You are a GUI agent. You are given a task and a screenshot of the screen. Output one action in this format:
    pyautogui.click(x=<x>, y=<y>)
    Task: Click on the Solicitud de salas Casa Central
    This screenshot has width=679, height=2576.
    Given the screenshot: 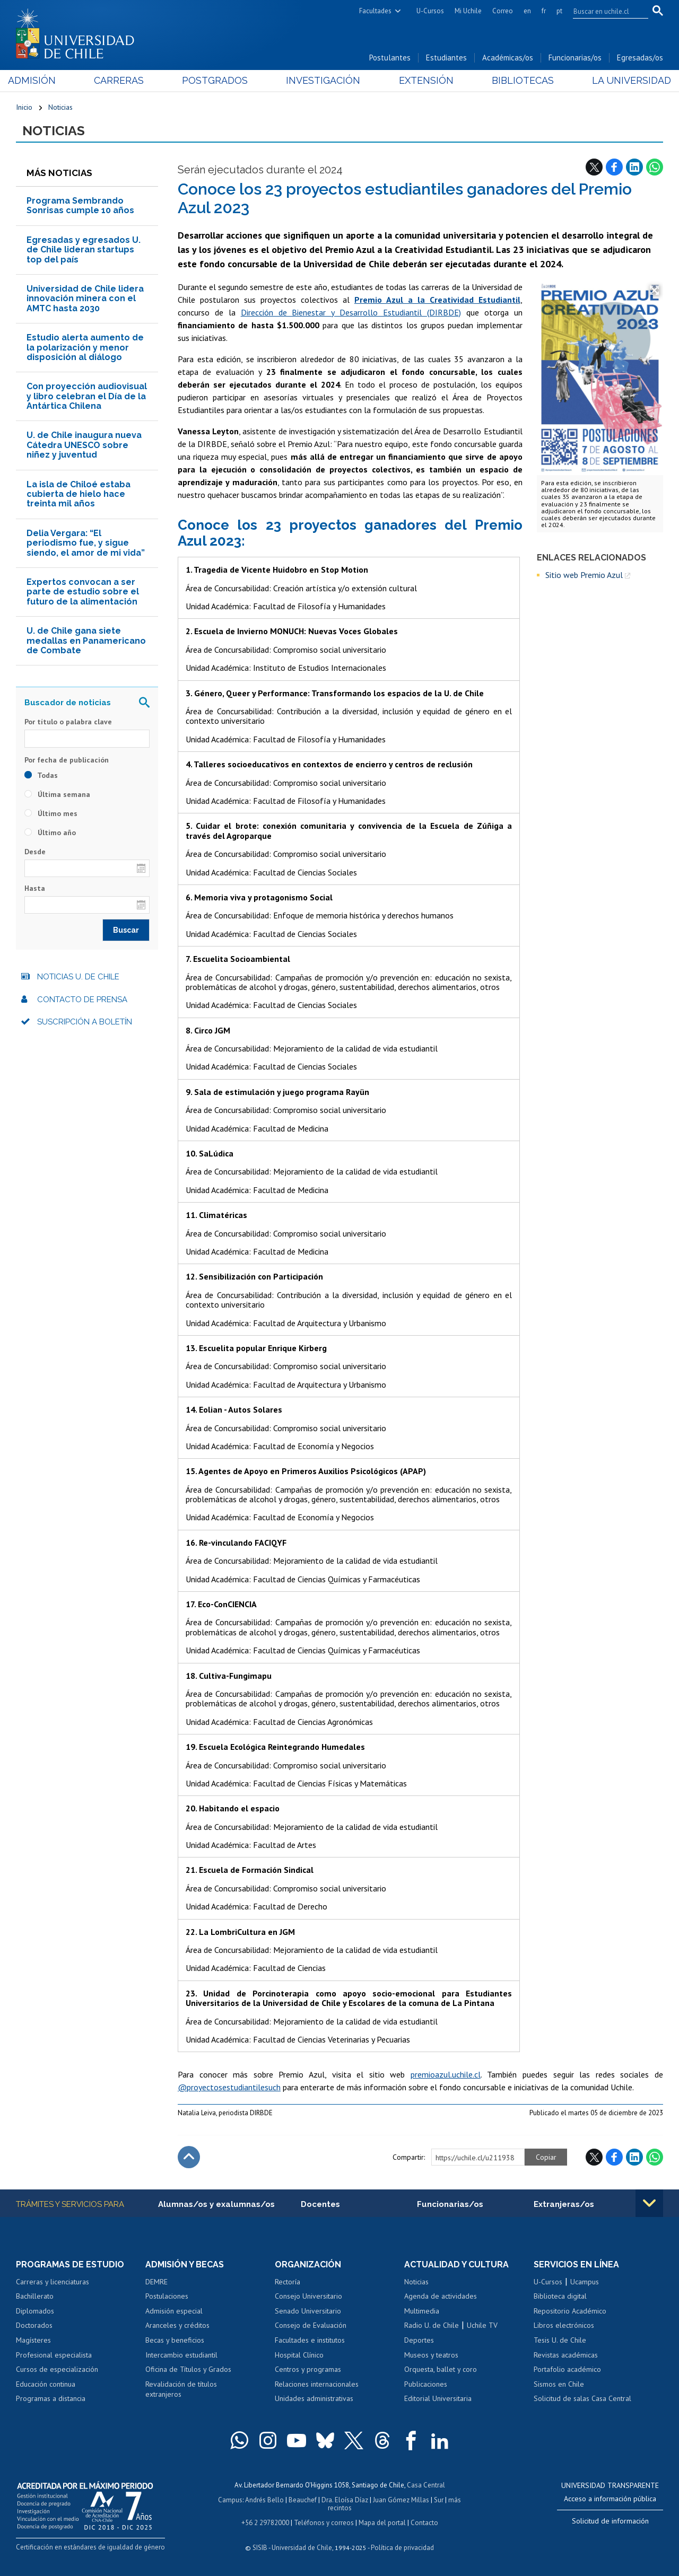 What is the action you would take?
    pyautogui.click(x=582, y=2398)
    